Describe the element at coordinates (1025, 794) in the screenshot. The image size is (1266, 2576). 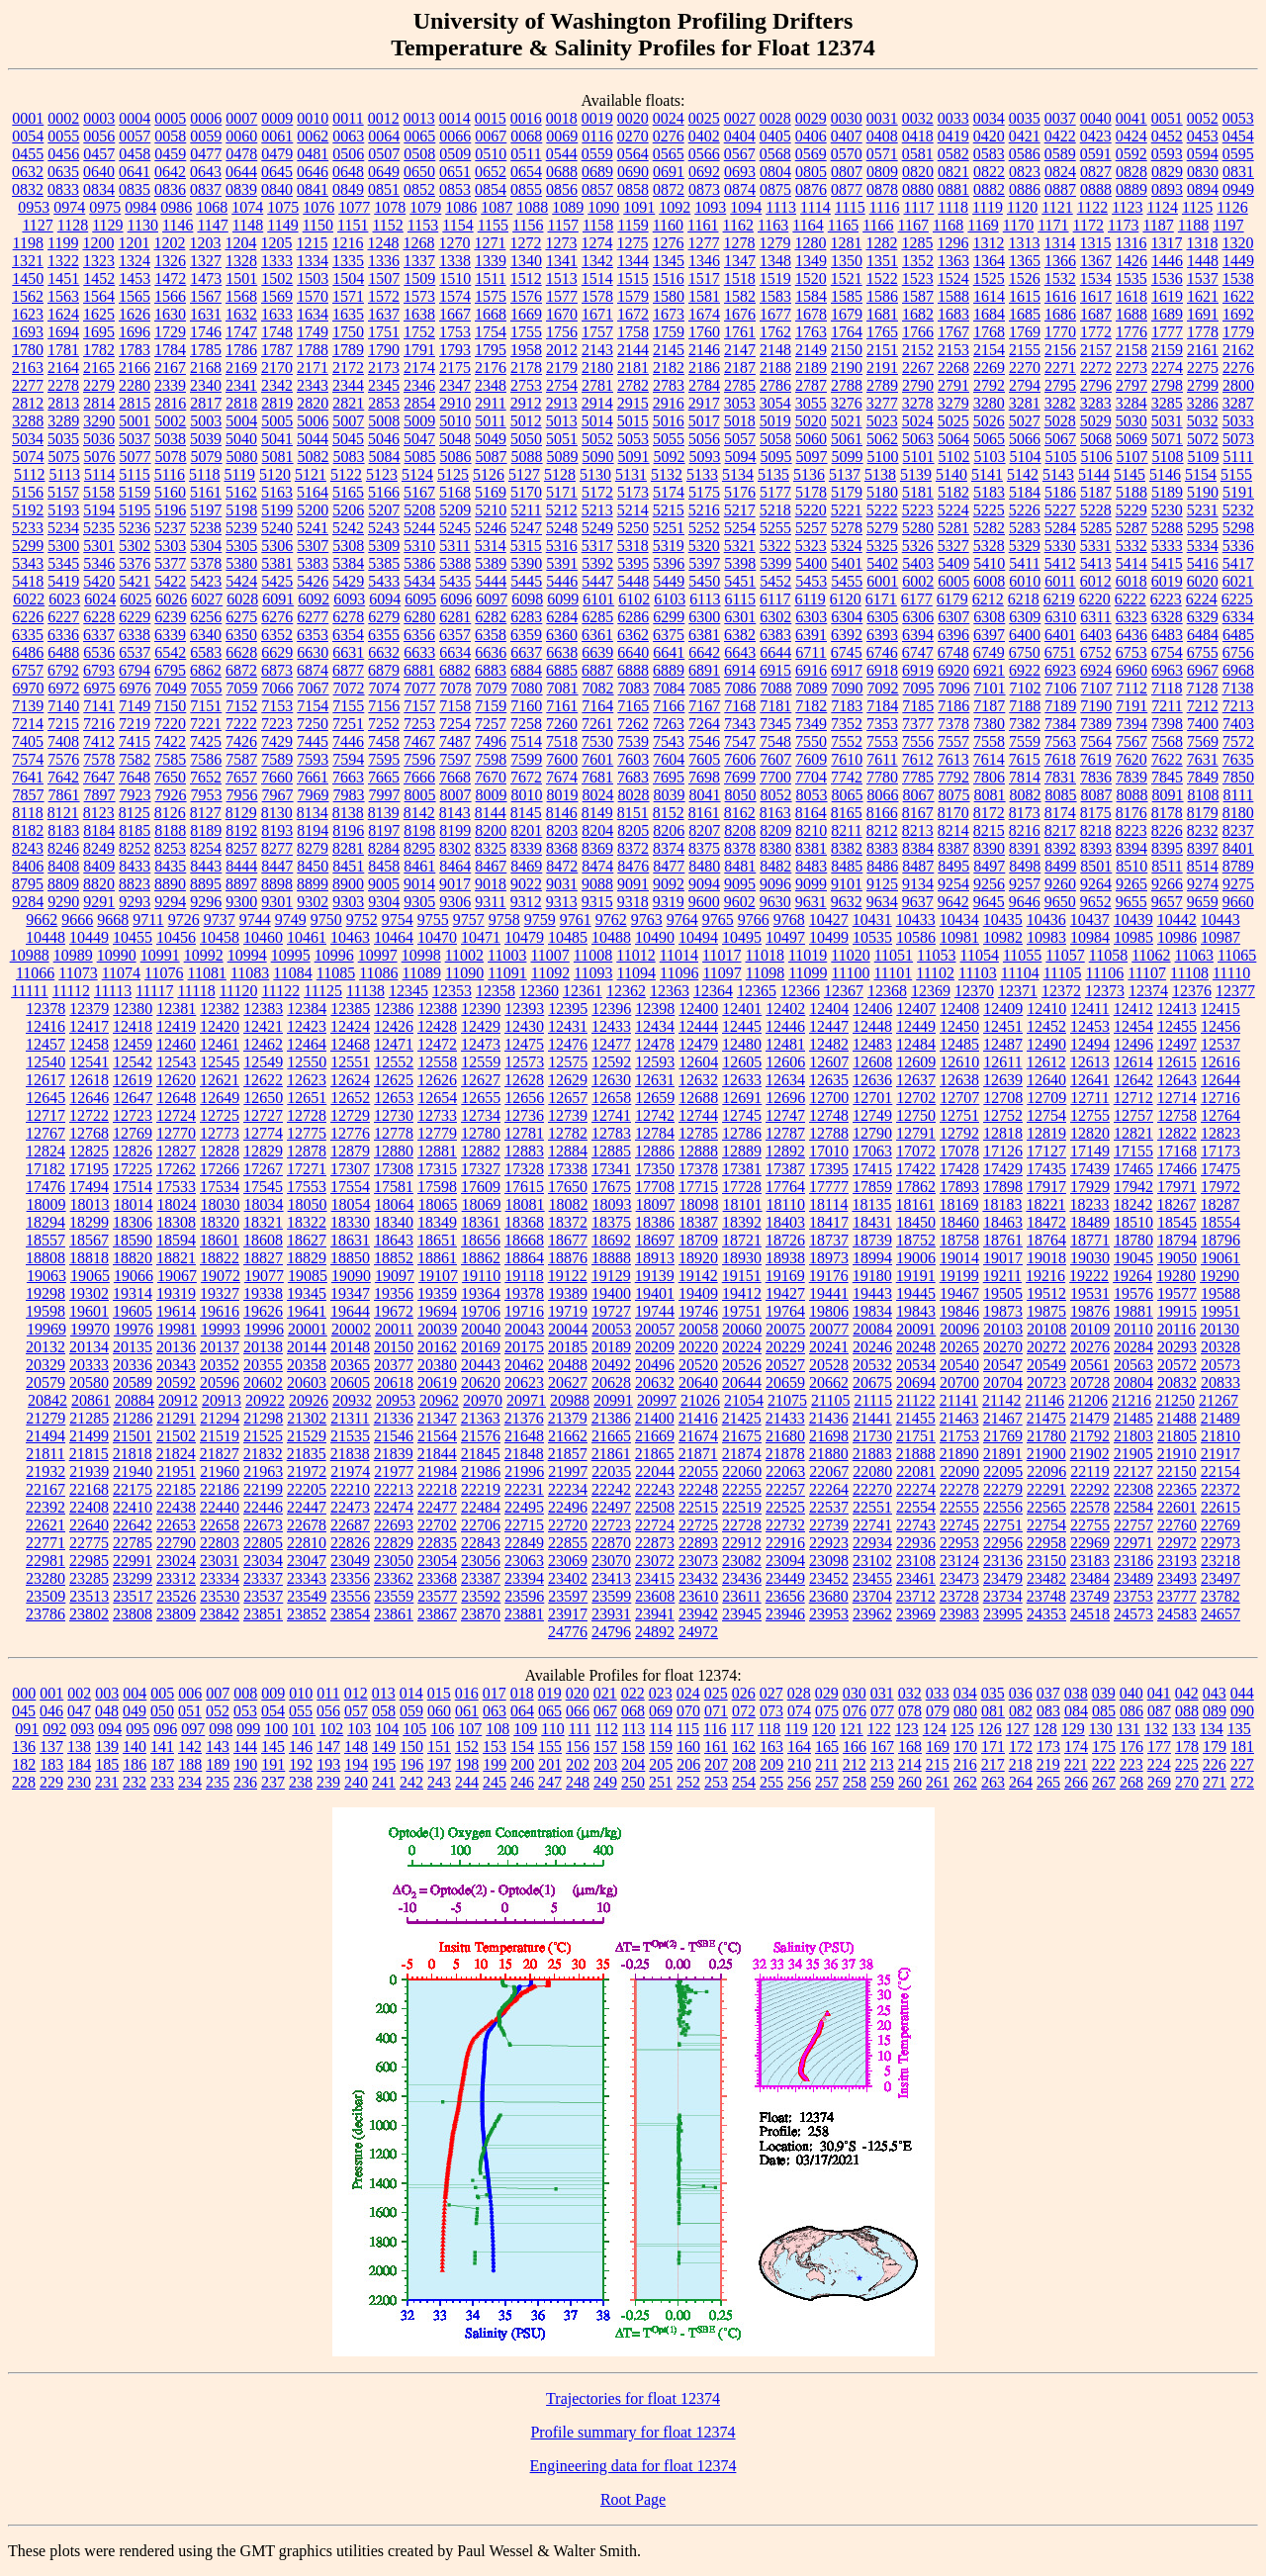
I see `8082` at that location.